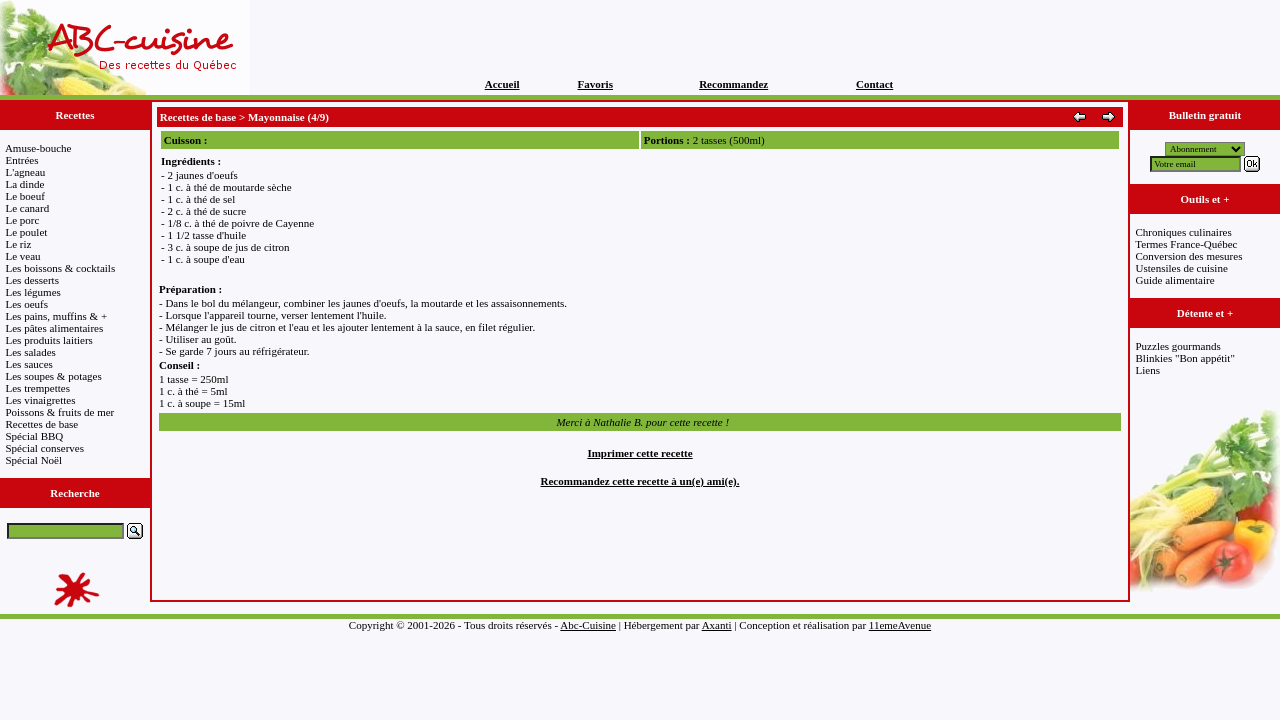  I want to click on Spécial conserves, so click(45, 448).